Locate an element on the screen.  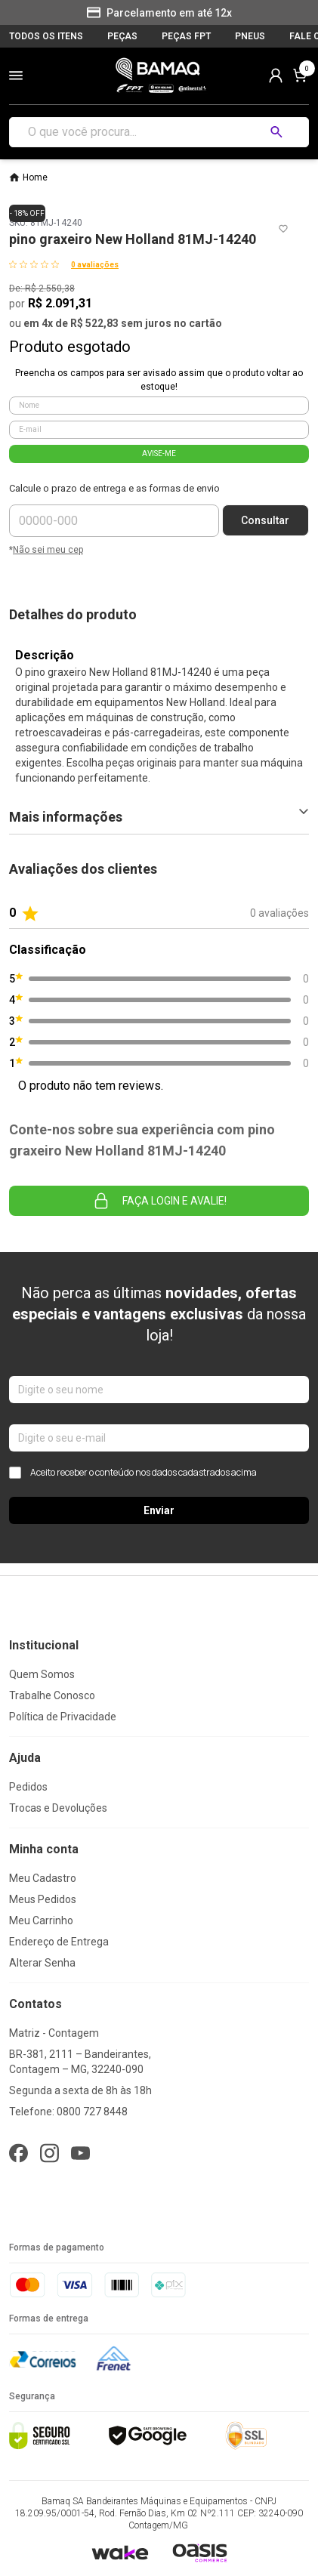
Faça login e avalie! [button] is located at coordinates (159, 1201).